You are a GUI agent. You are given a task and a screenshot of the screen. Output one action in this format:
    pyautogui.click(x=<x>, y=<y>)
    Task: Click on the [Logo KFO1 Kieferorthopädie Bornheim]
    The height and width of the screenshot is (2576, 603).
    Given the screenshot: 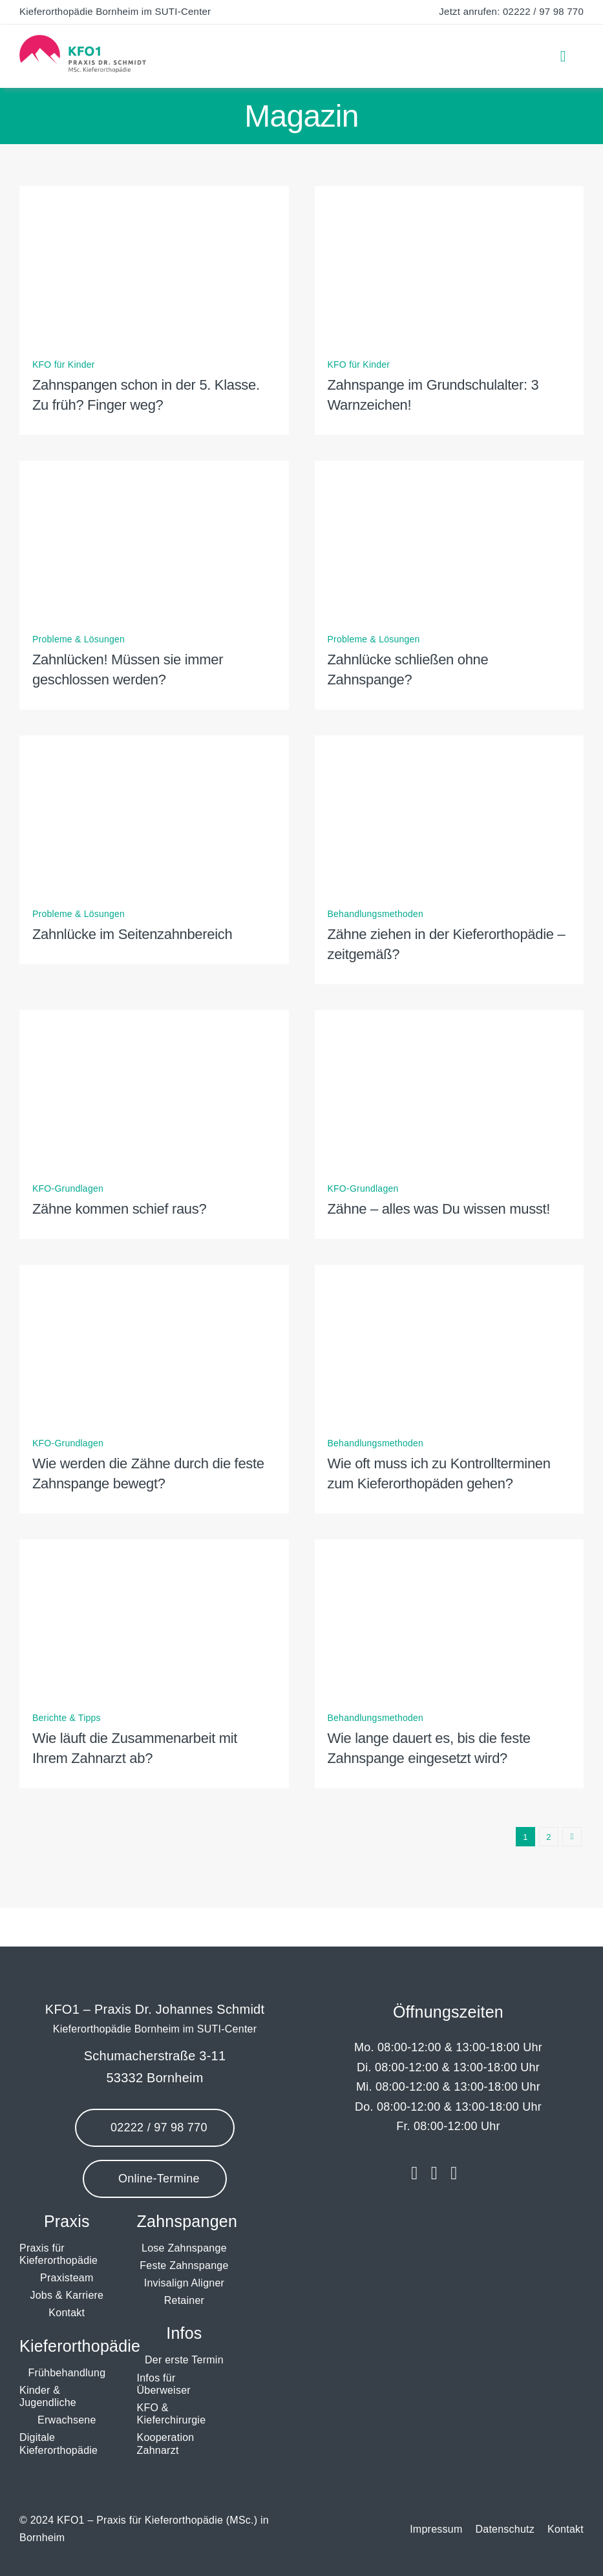 What is the action you would take?
    pyautogui.click(x=83, y=39)
    